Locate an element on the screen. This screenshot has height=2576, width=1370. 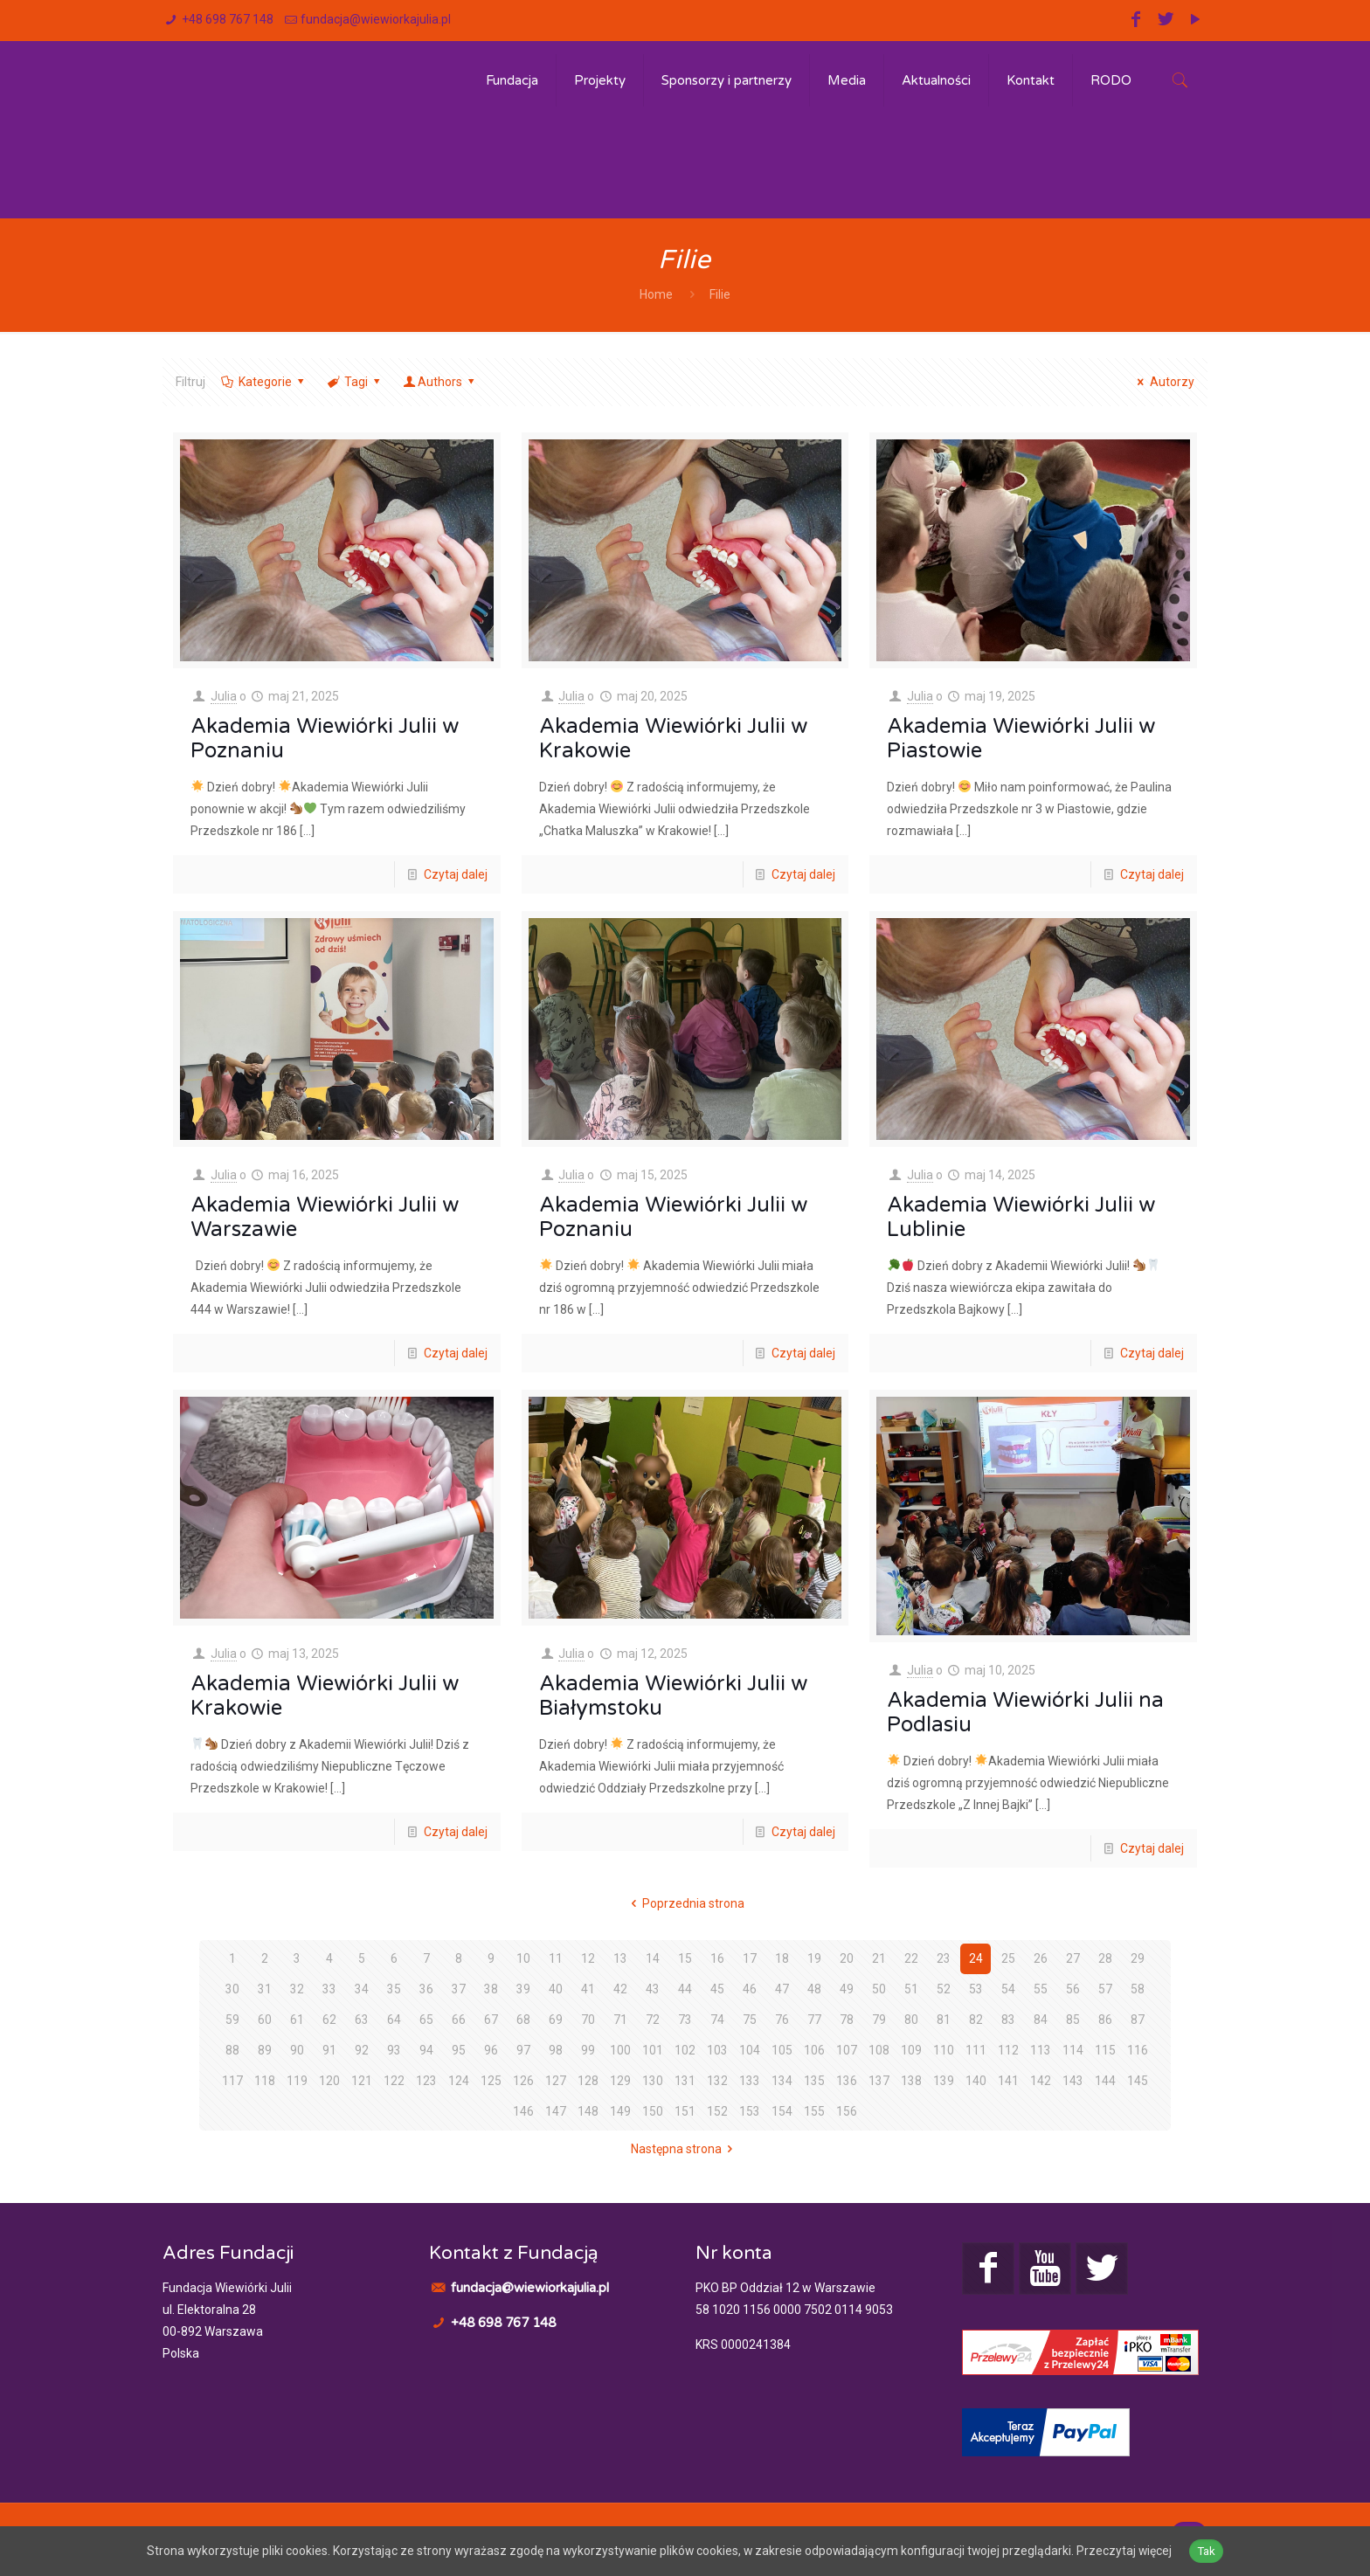
38 is located at coordinates (491, 1989).